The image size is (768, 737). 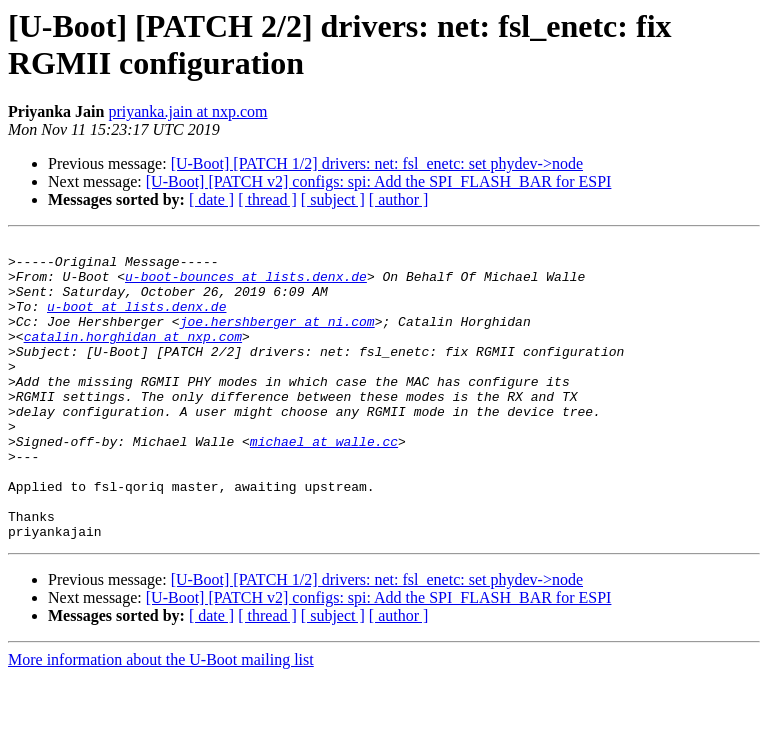 What do you see at coordinates (136, 321) in the screenshot?
I see `u-boot at lists.denx.de` at bounding box center [136, 321].